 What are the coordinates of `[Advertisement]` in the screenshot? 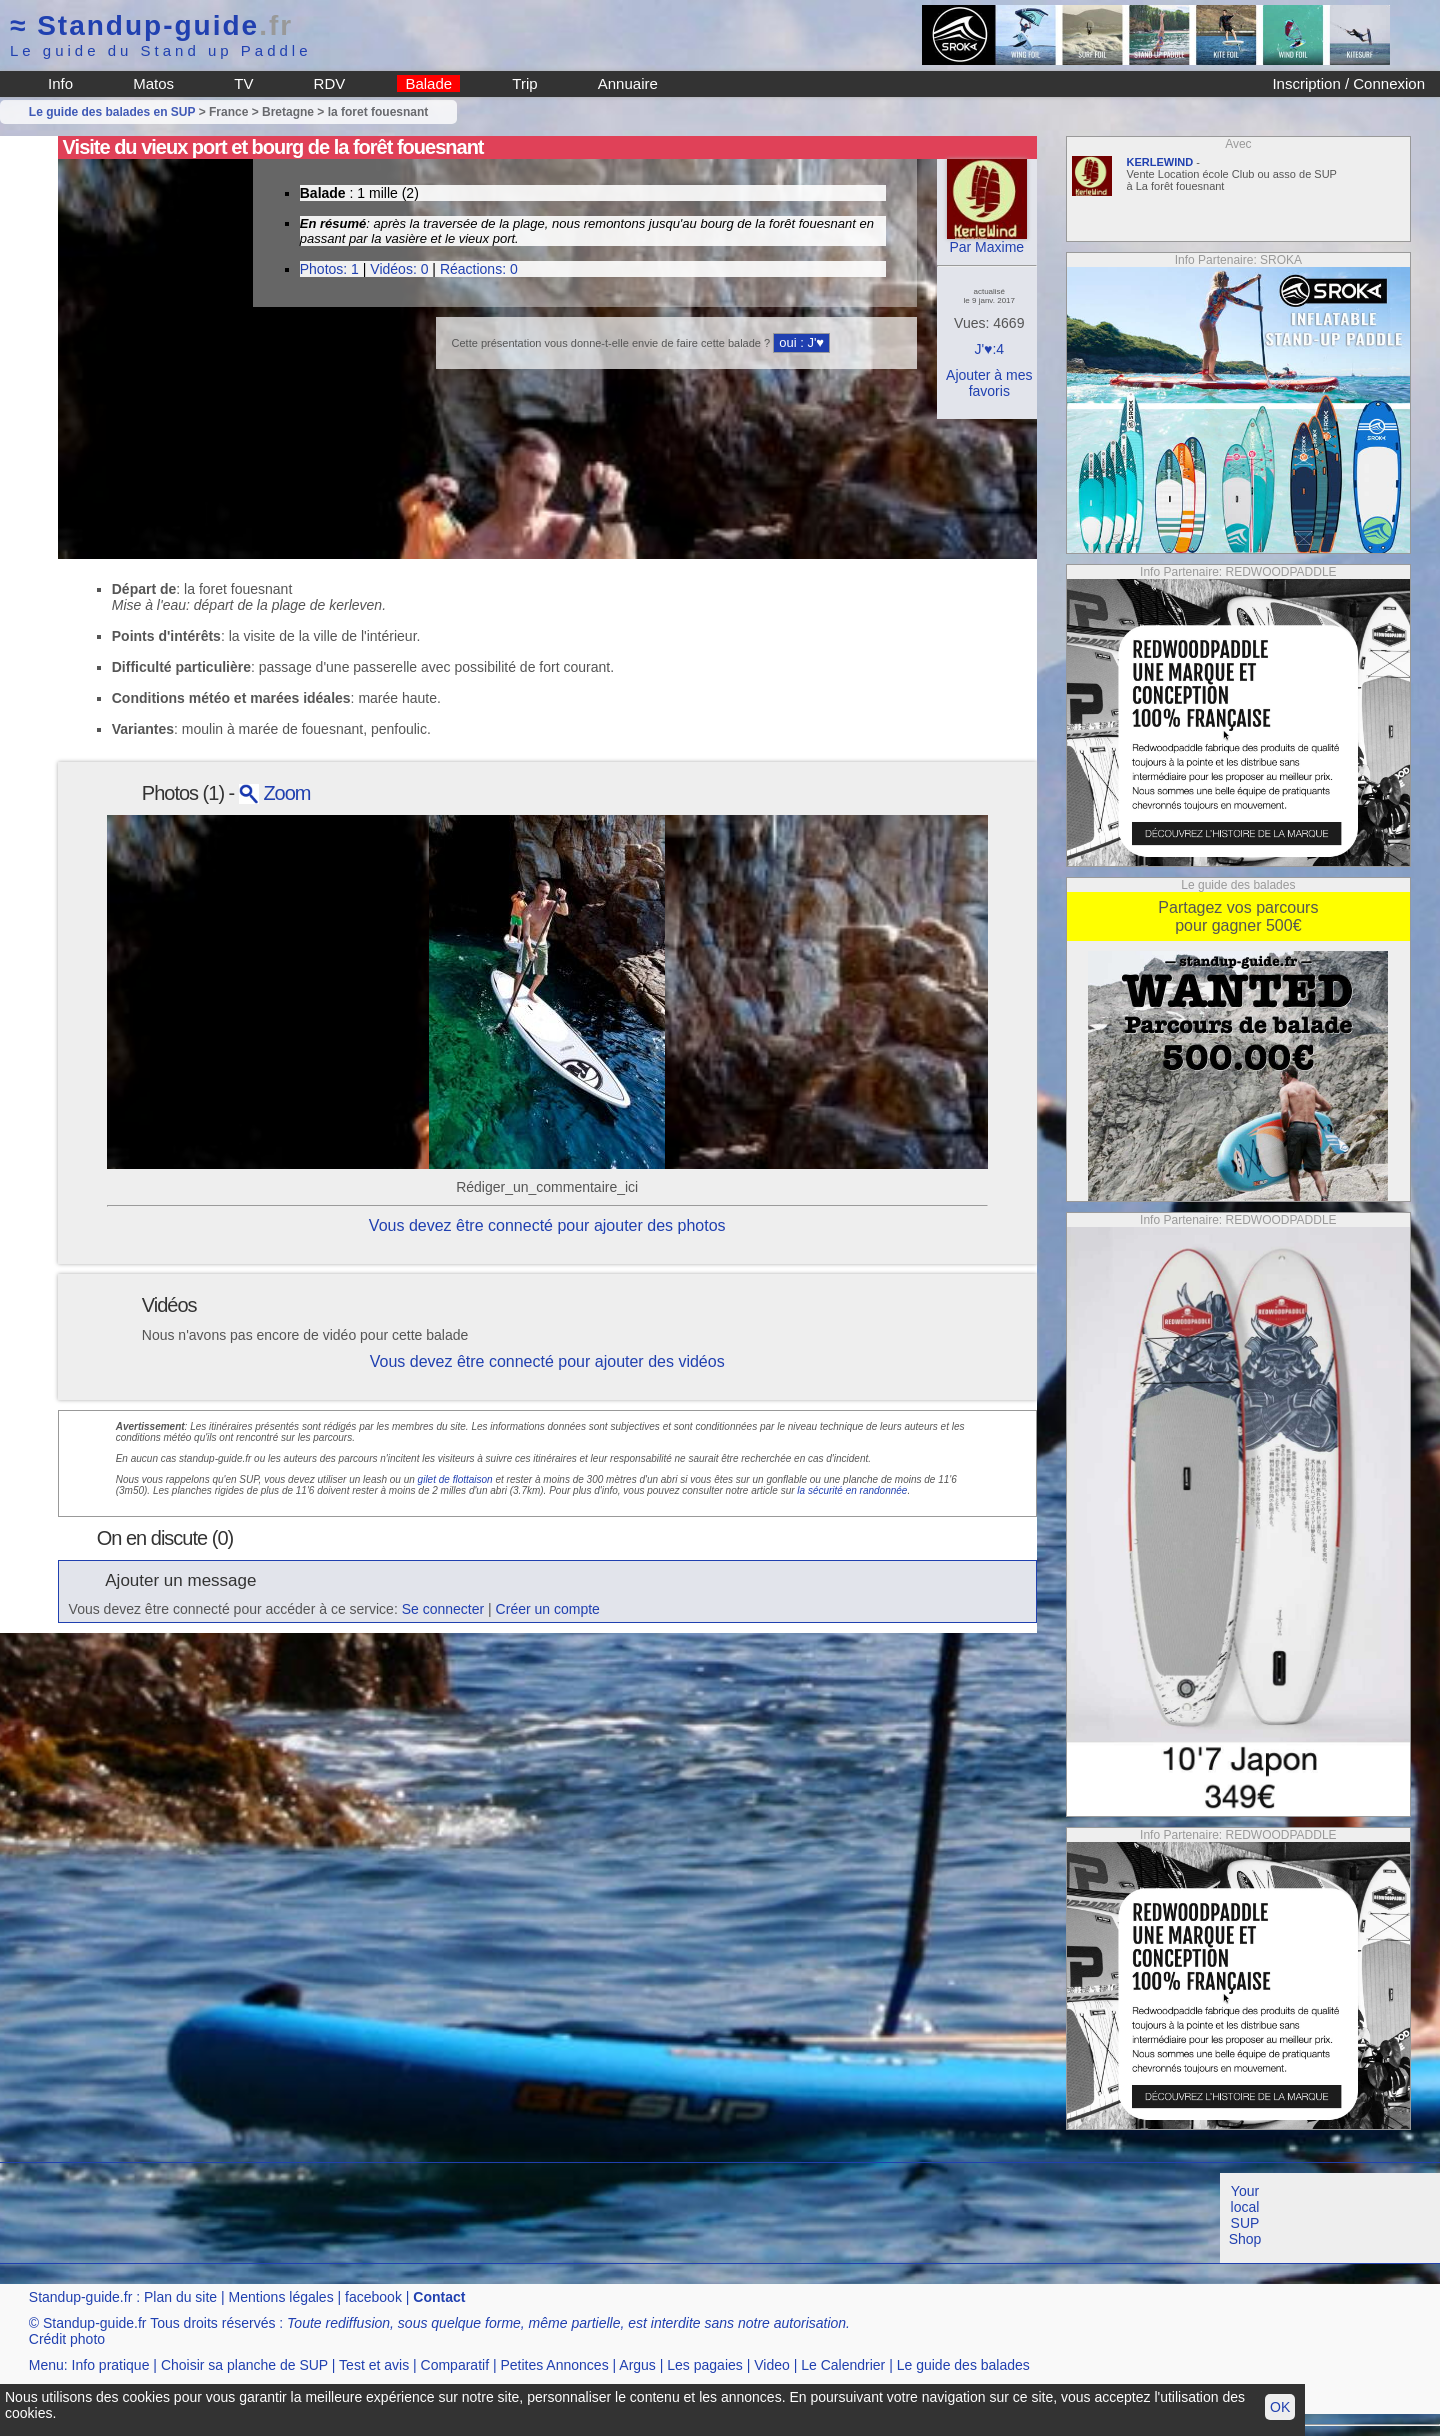 It's located at (364, 2218).